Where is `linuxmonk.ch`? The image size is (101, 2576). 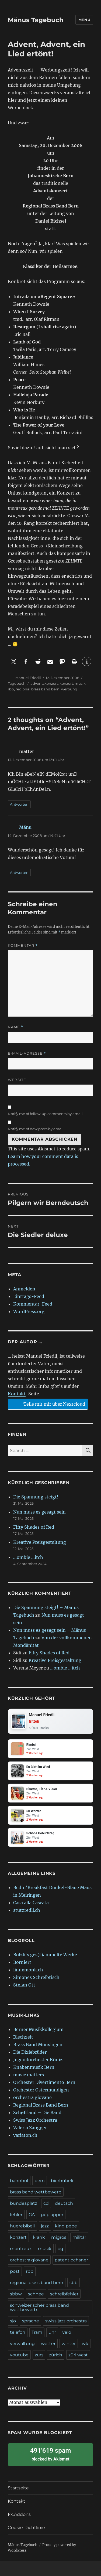
linuxmonk.ch is located at coordinates (28, 1969).